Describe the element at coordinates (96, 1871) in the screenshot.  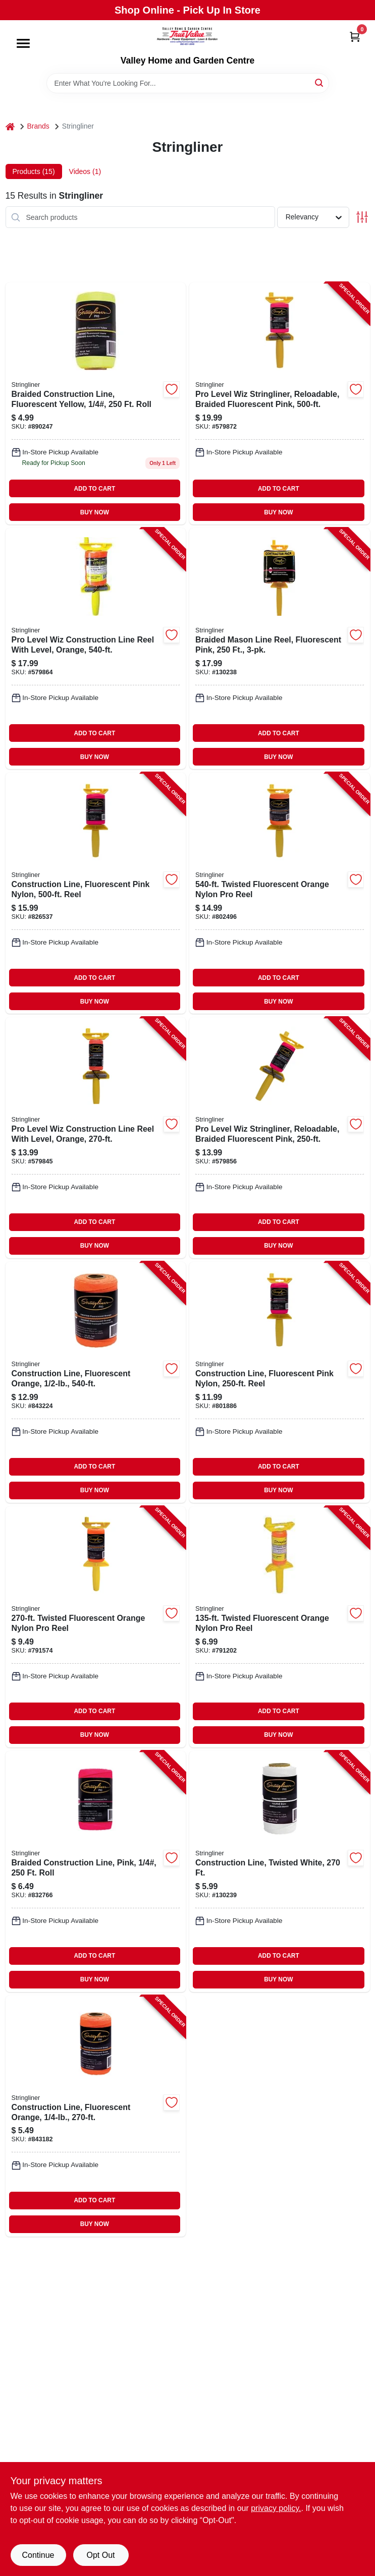
I see `[Go to braided-construction-line-pink-roll-717065351625-832766 product page]` at that location.